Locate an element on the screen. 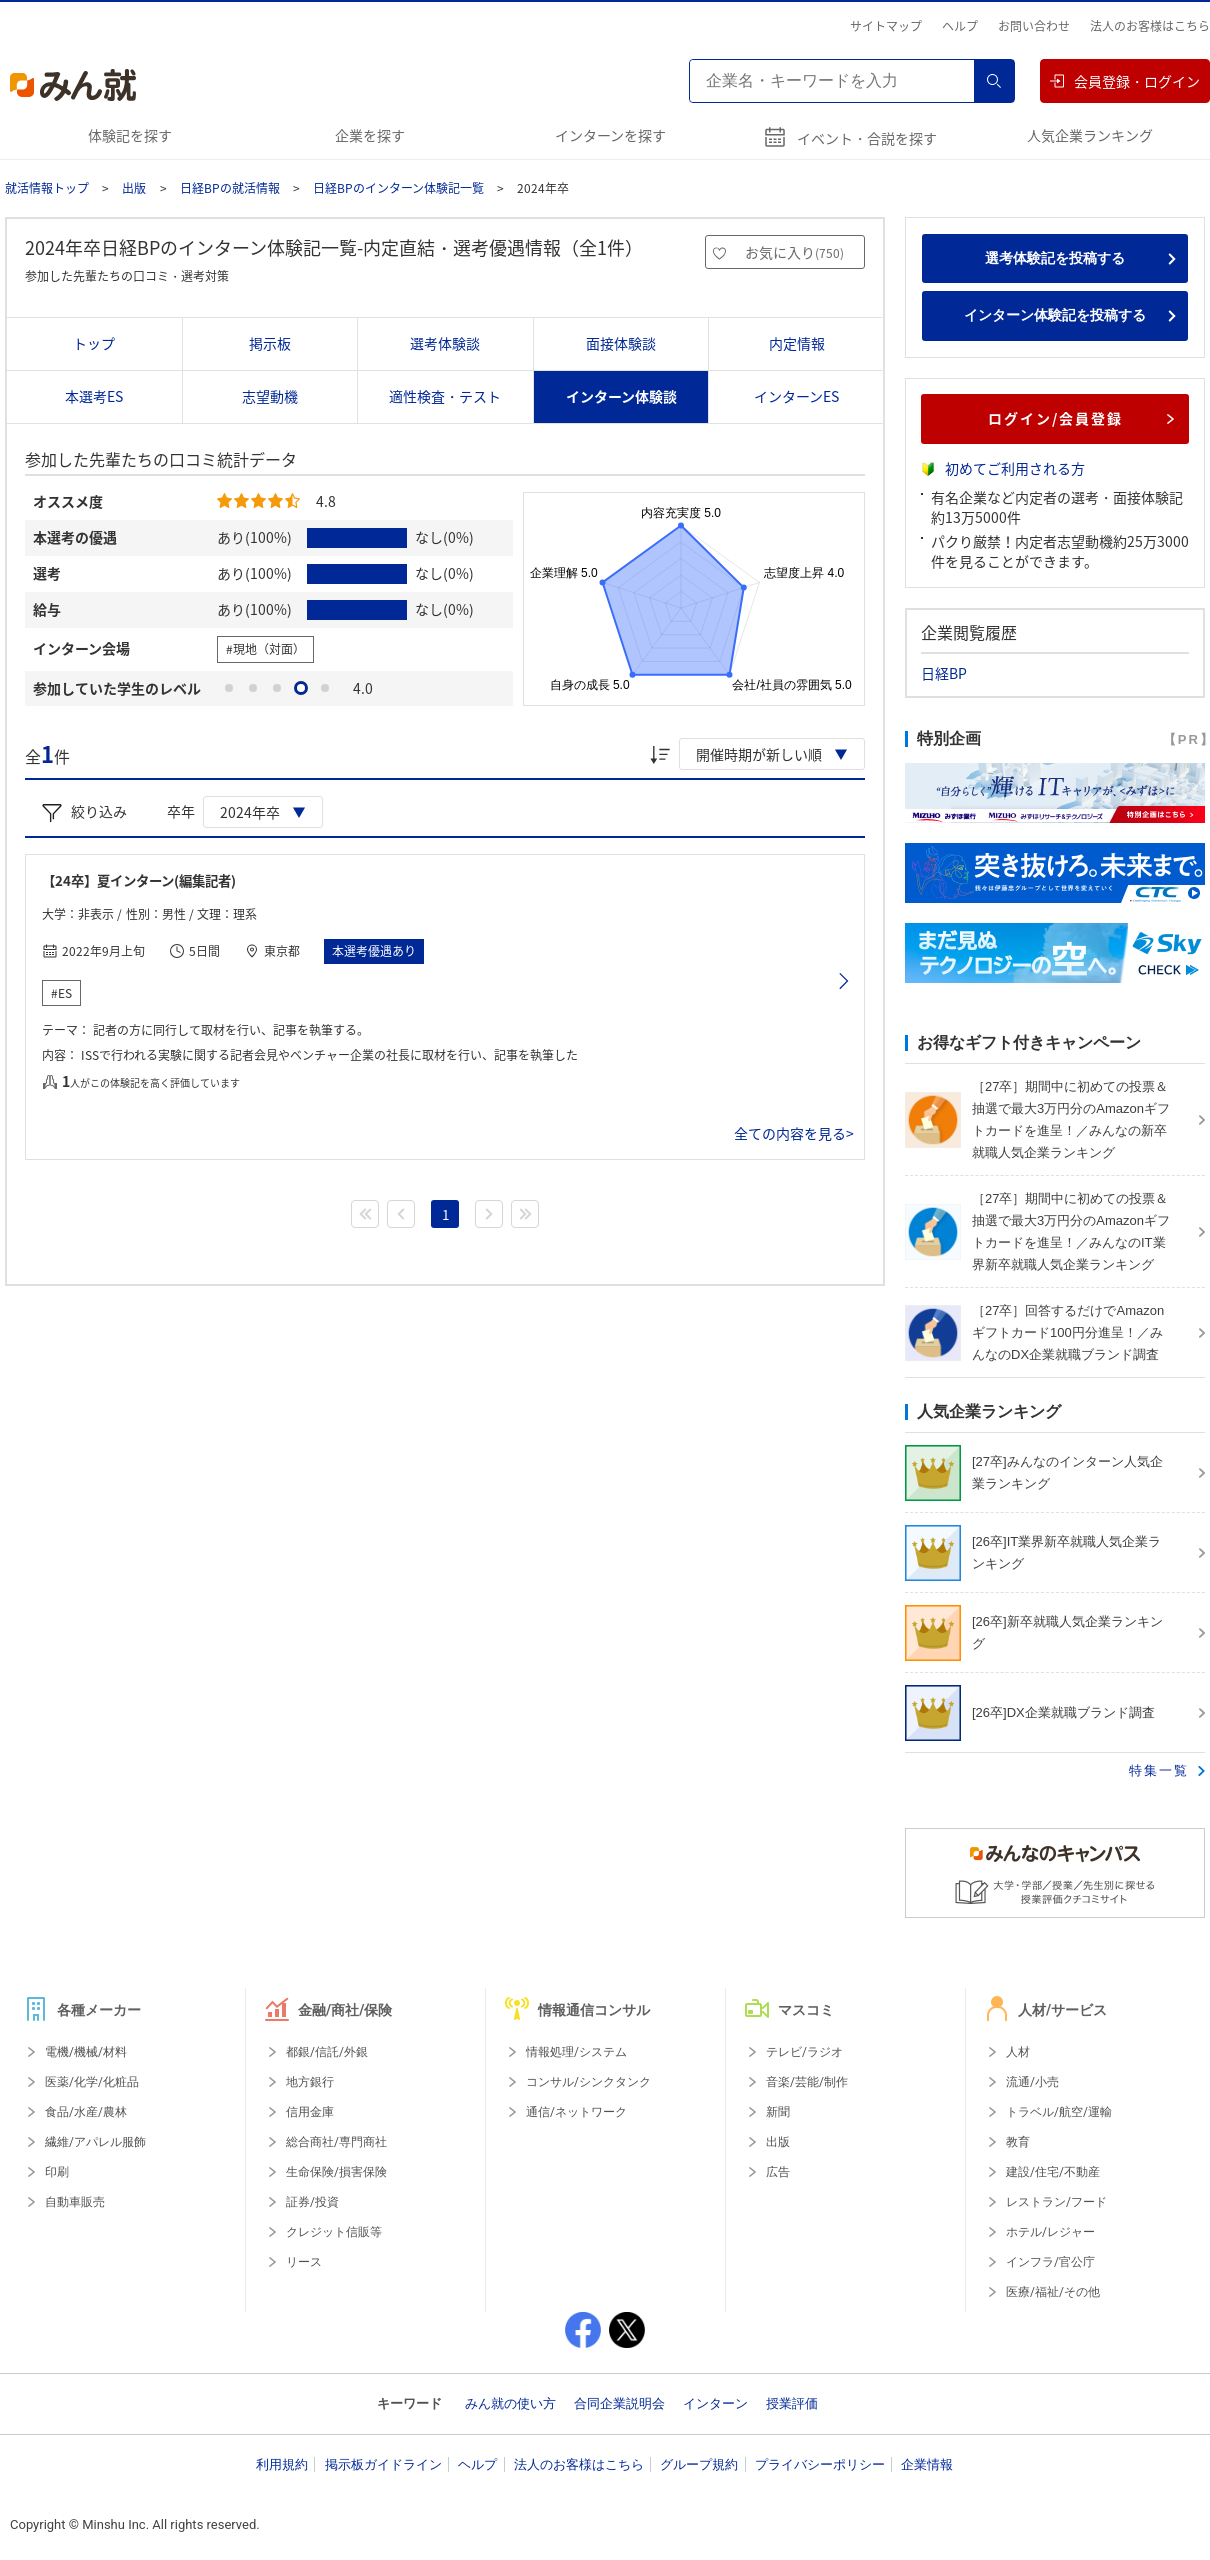 The width and height of the screenshot is (1210, 2560). 選考体験記を投稿する is located at coordinates (1055, 258).